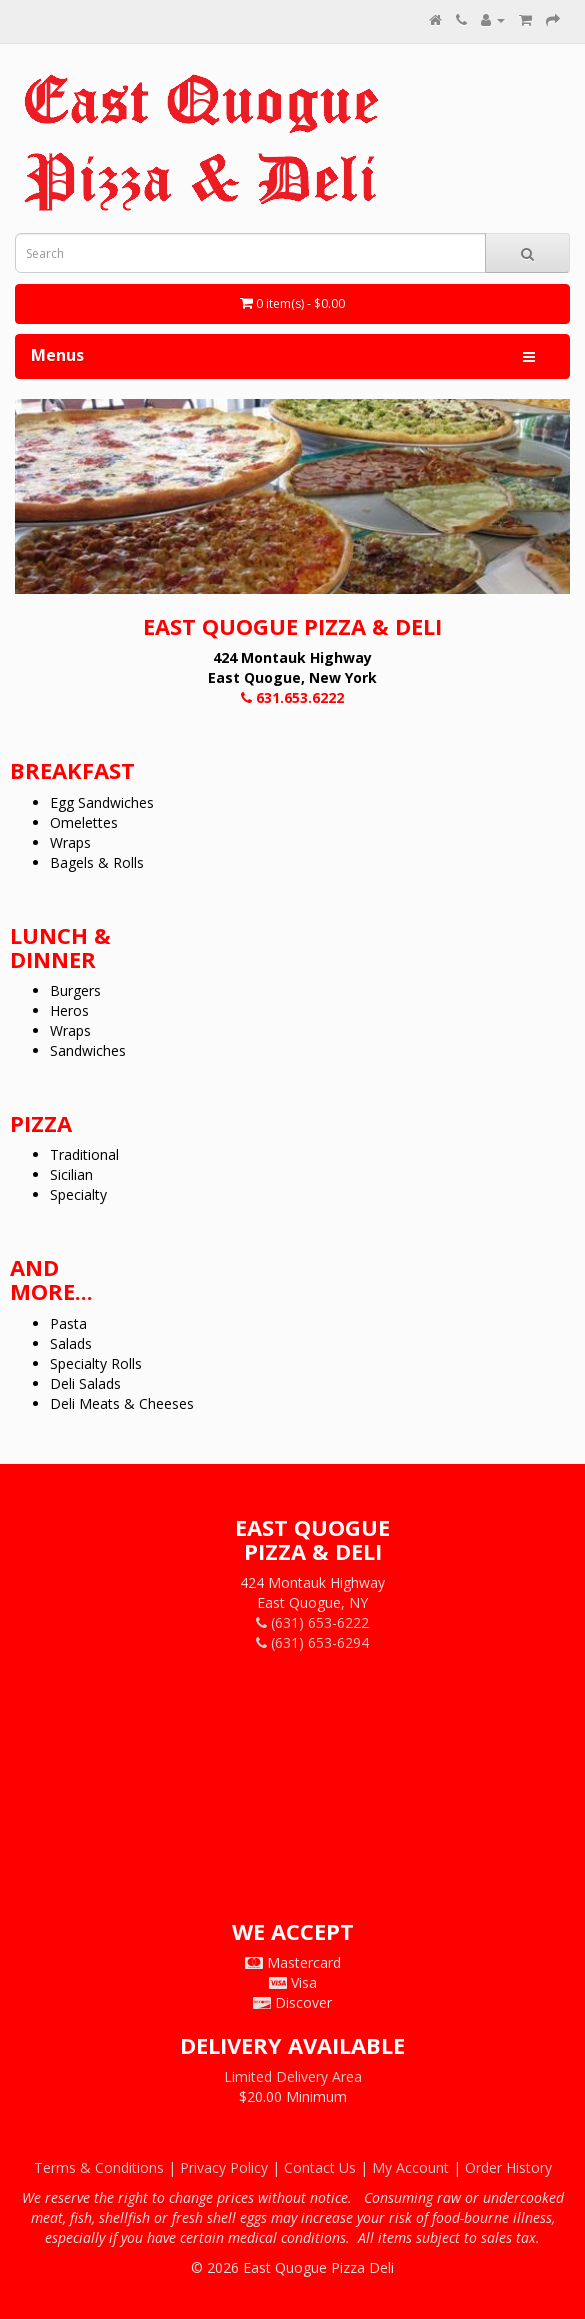 The width and height of the screenshot is (585, 2319). I want to click on Contact Us |, so click(328, 2167).